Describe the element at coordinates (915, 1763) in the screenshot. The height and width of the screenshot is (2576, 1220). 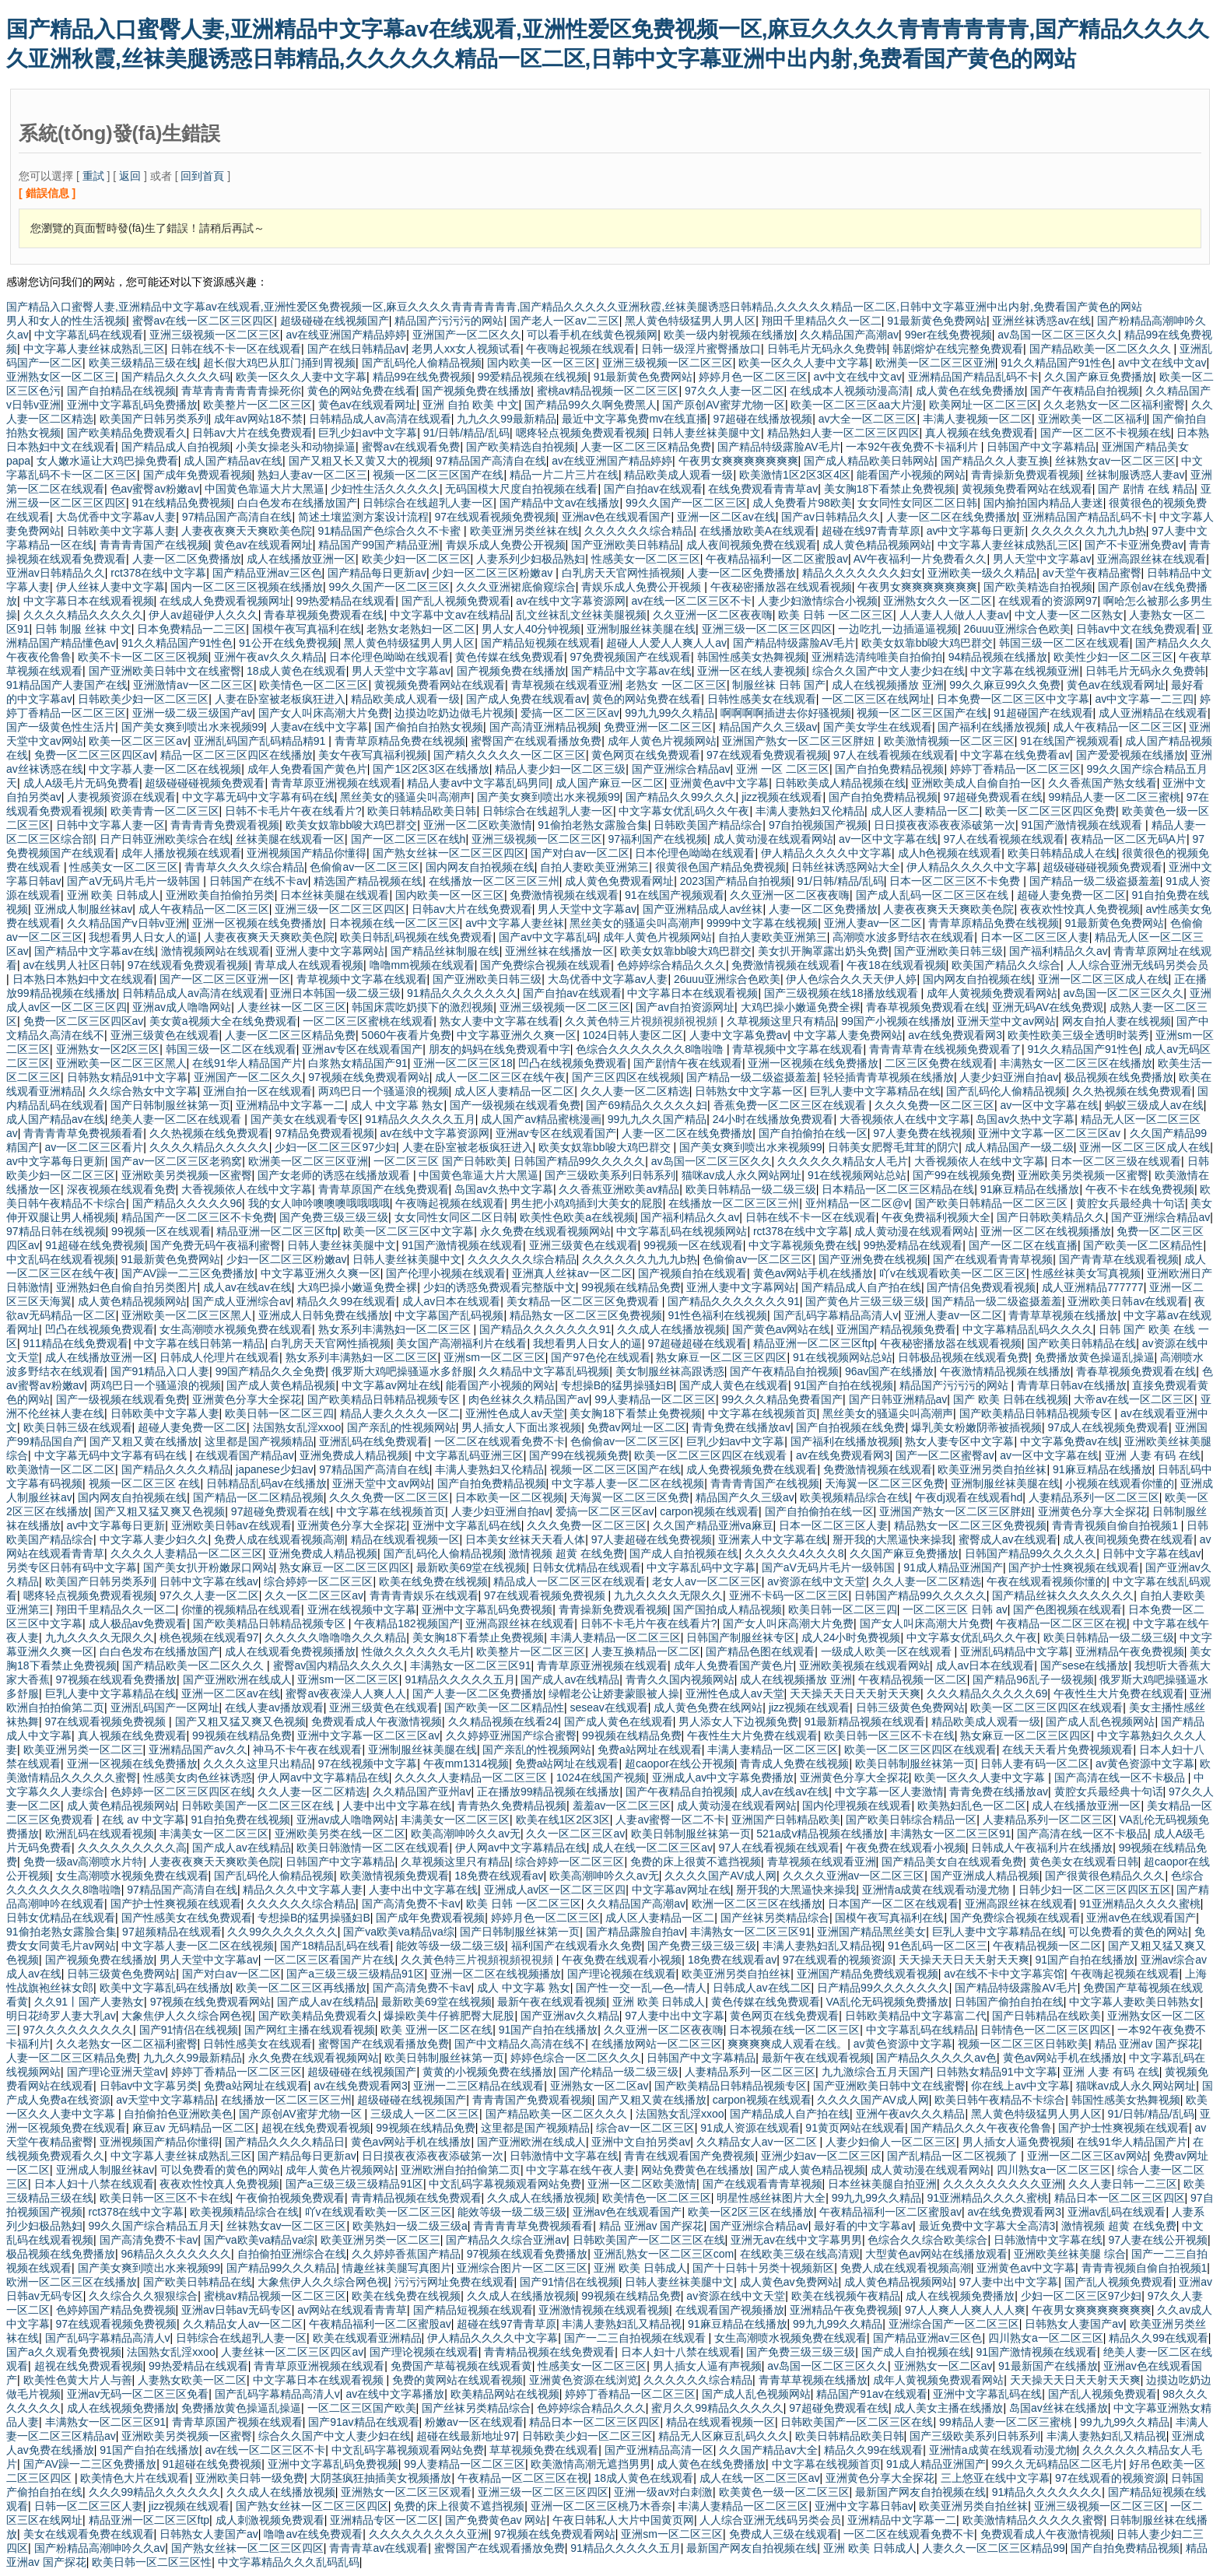
I see `欧美日韩制服丝袜第一页` at that location.